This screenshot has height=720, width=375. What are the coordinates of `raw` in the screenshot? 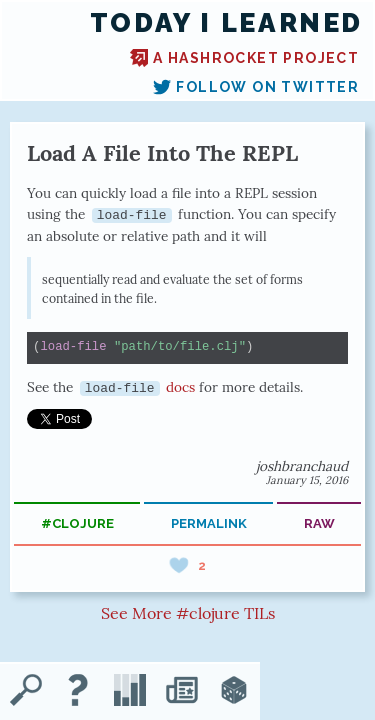 It's located at (319, 523).